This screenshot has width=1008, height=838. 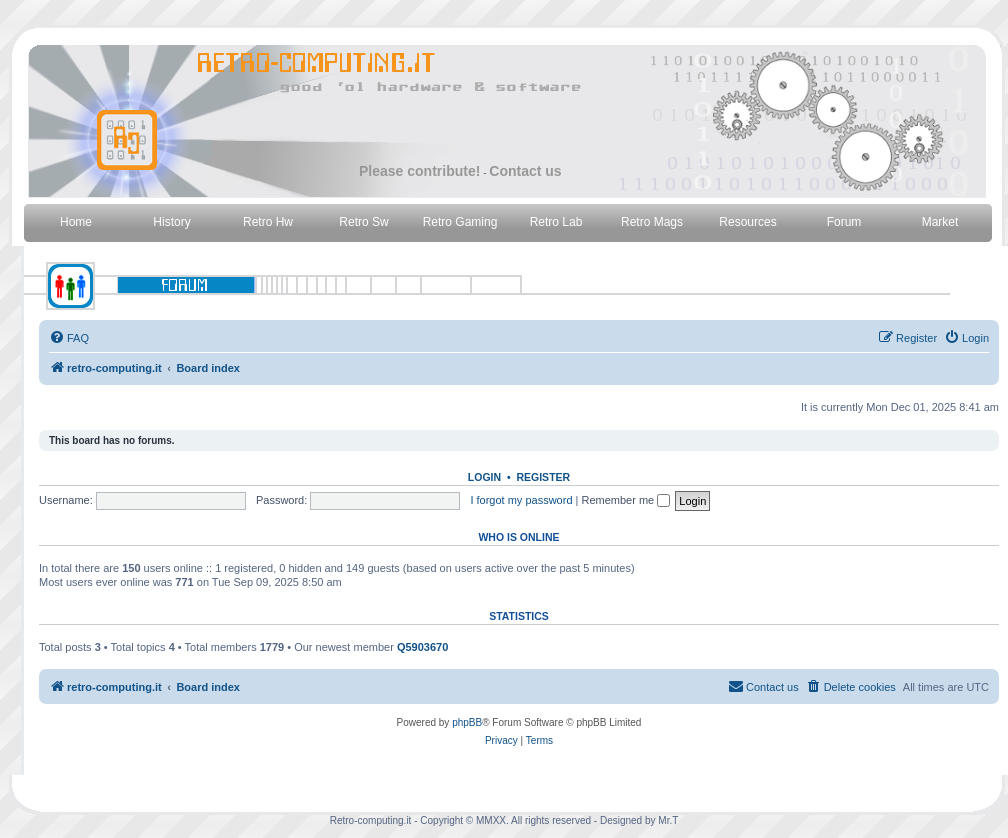 I want to click on Register, so click(x=543, y=477).